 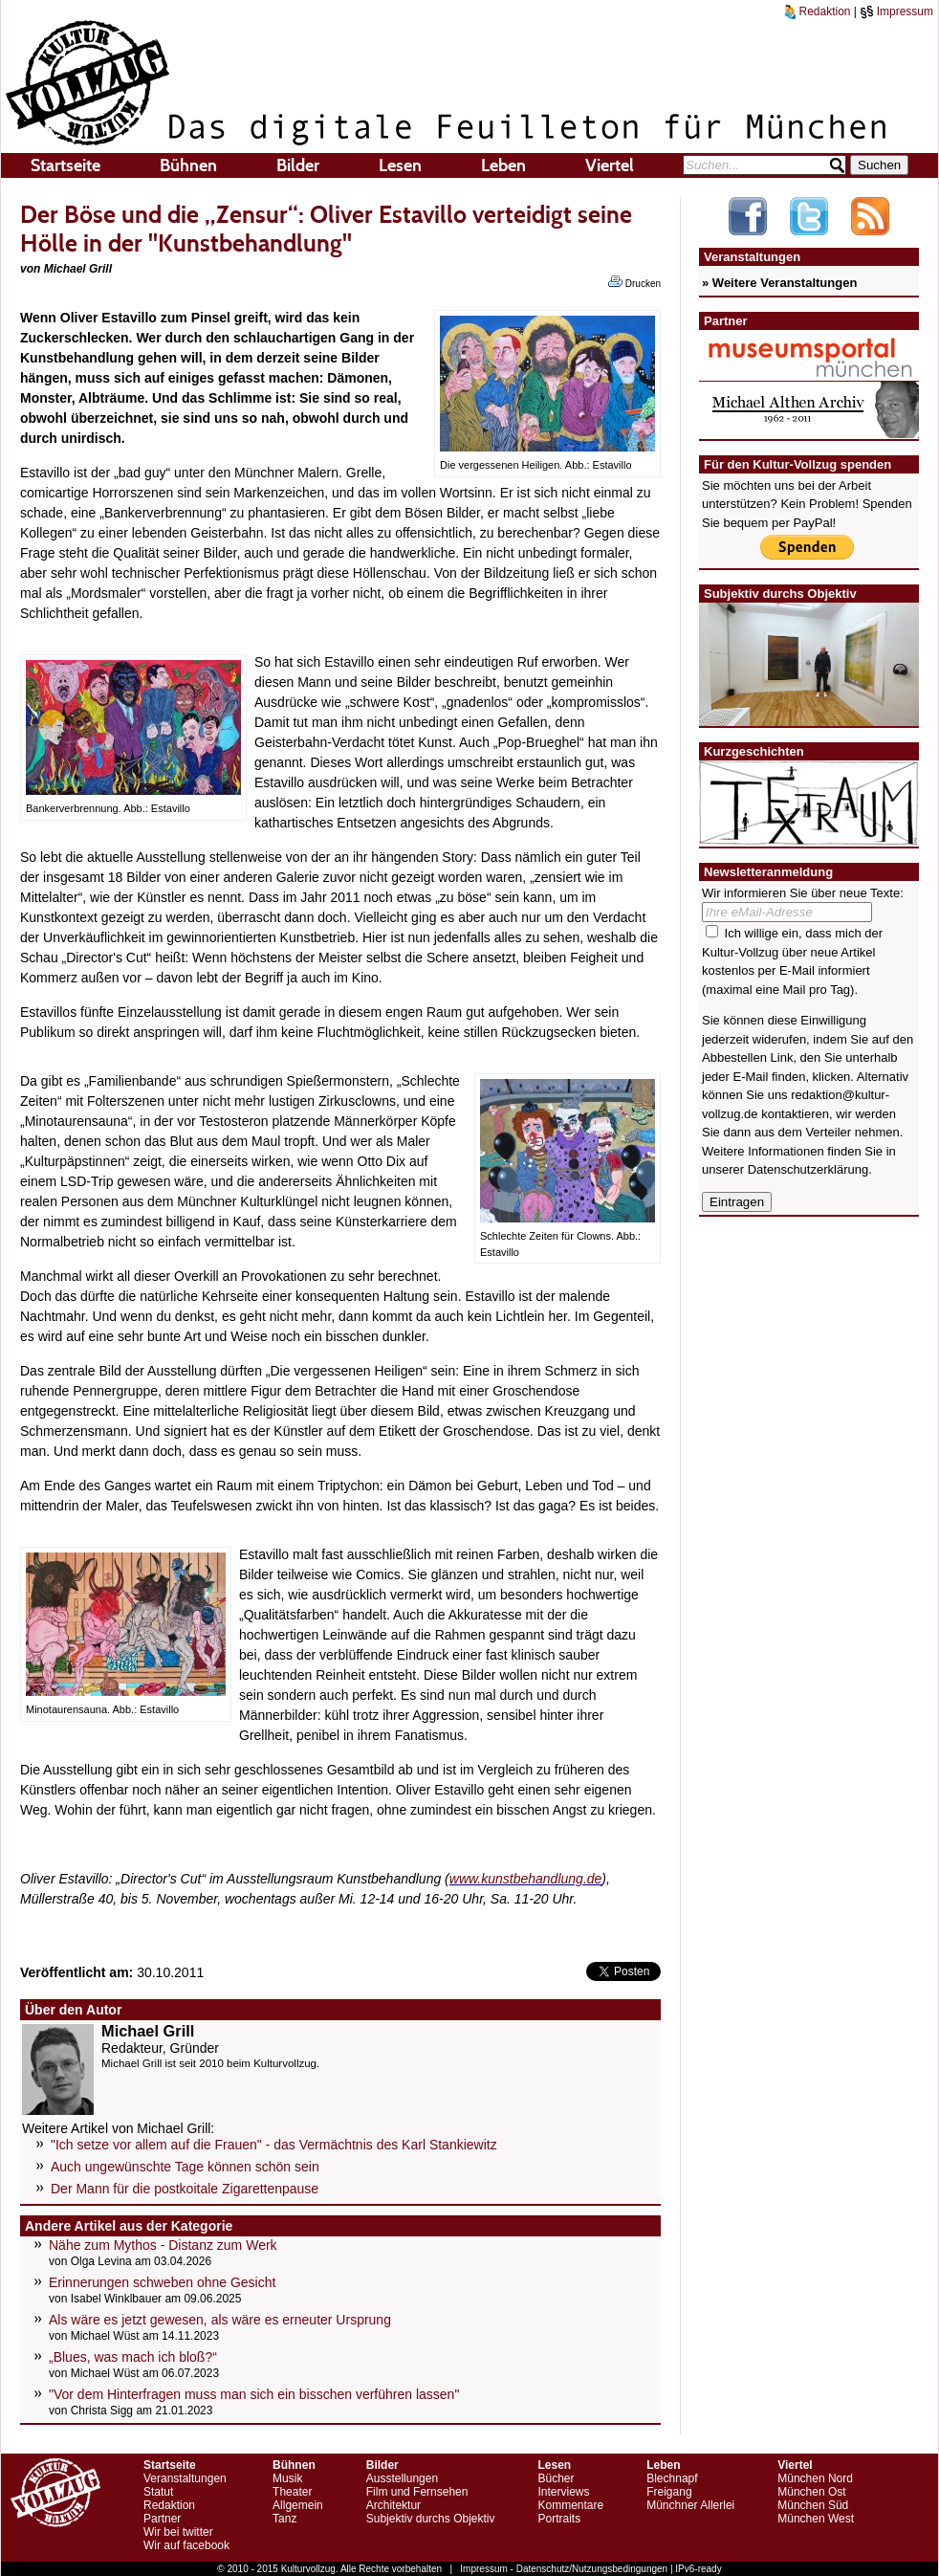 I want to click on Wir auf facebook, so click(x=186, y=2545).